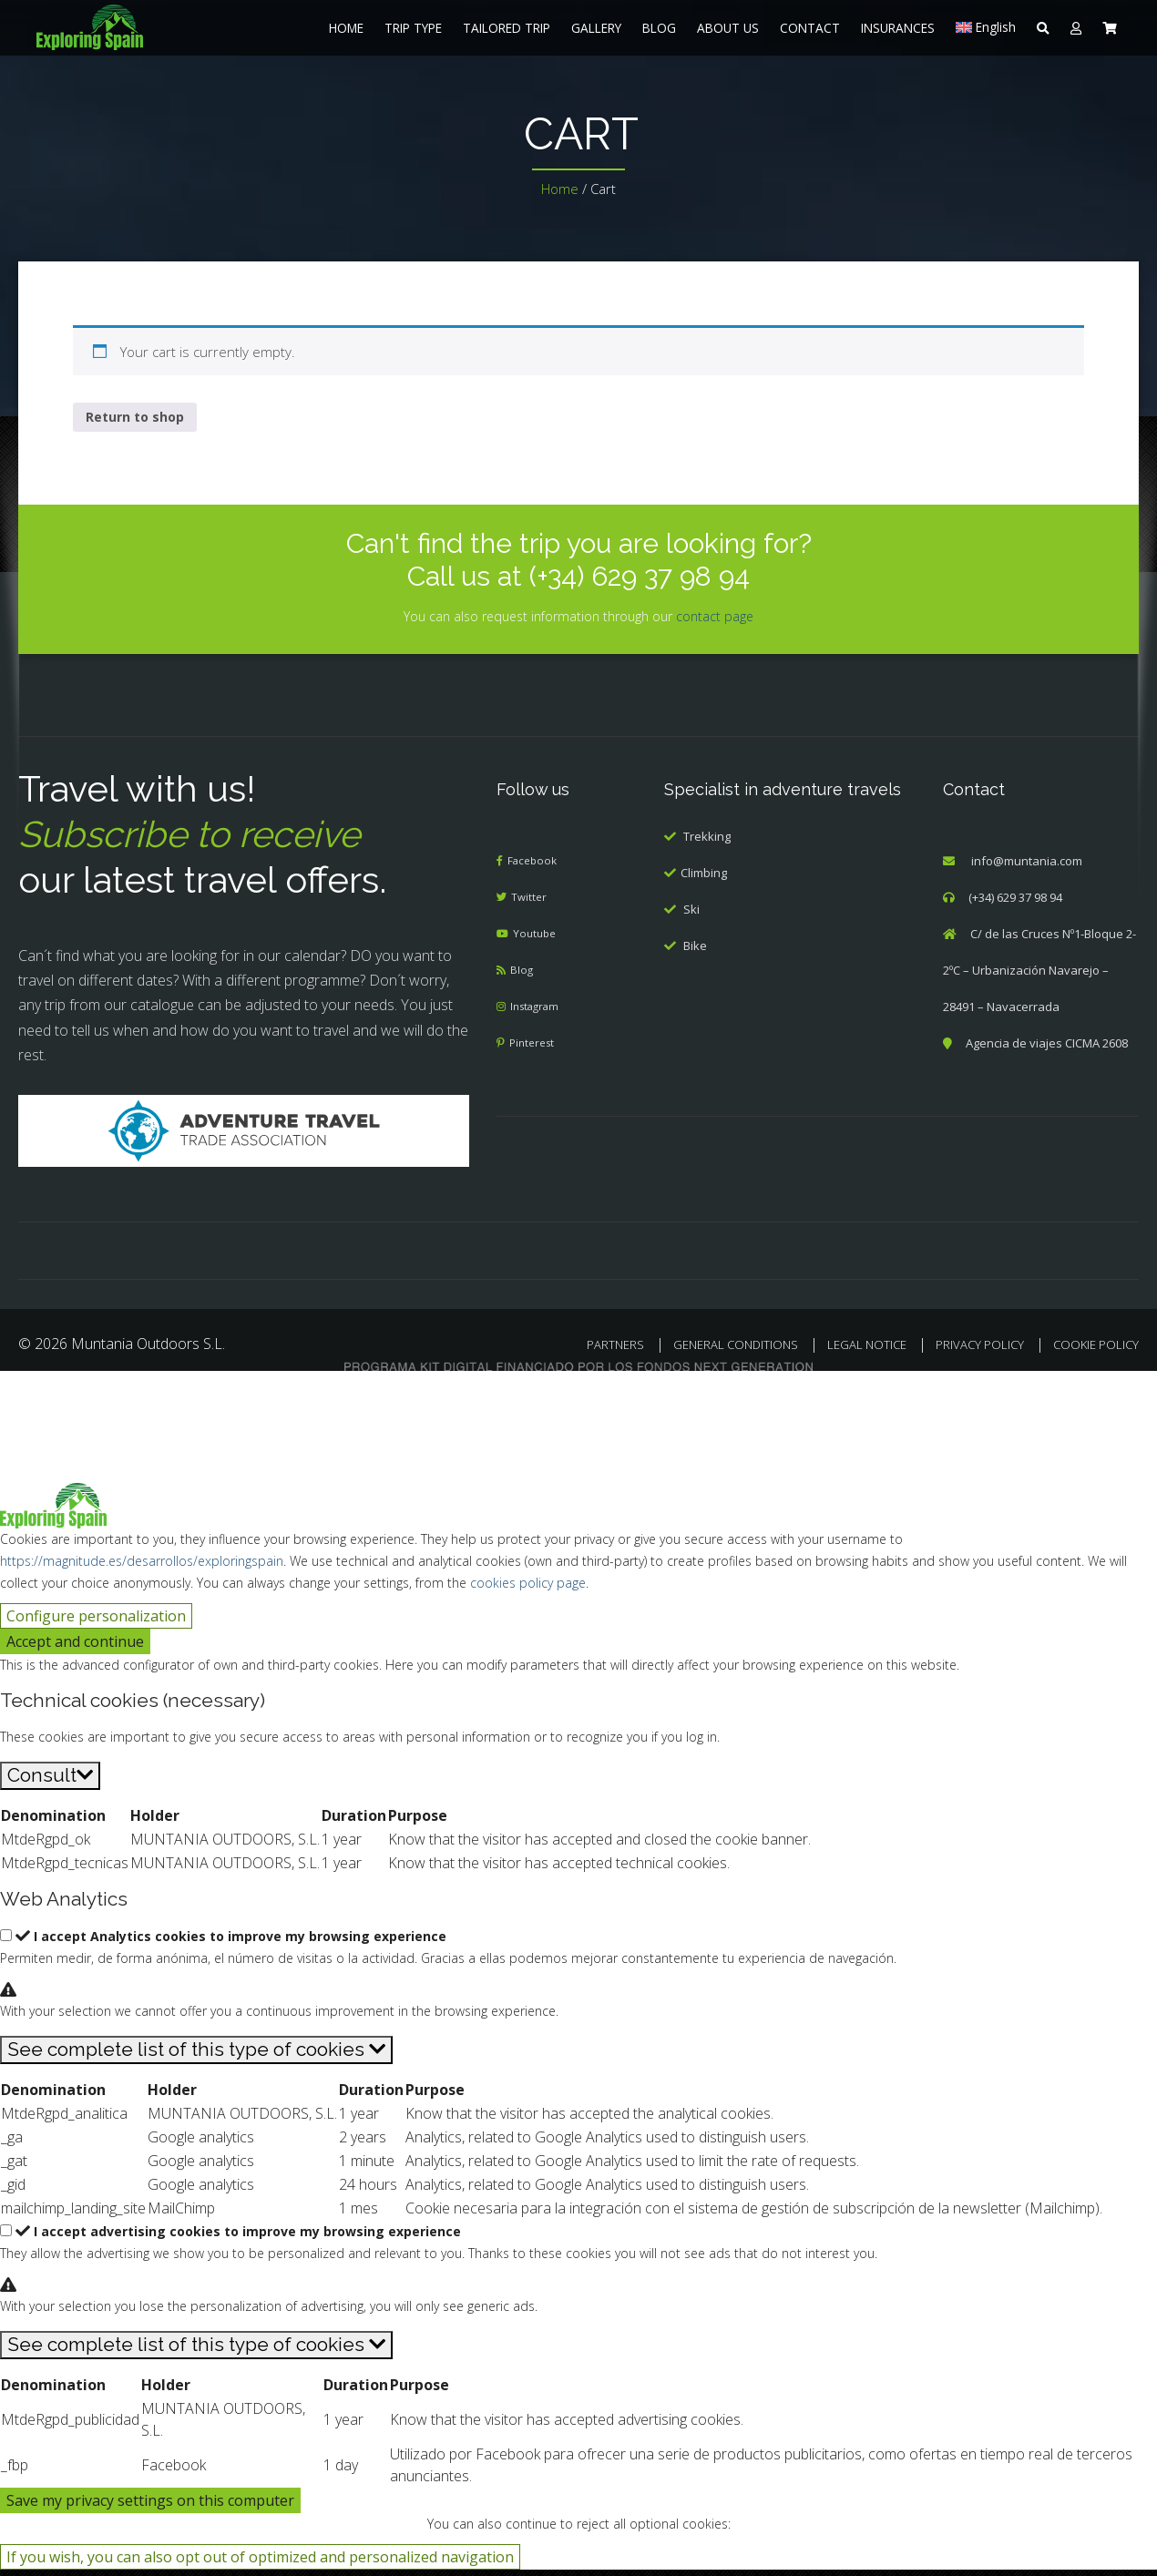 Image resolution: width=1157 pixels, height=2576 pixels. I want to click on Instagram [menuitem], so click(539, 1013).